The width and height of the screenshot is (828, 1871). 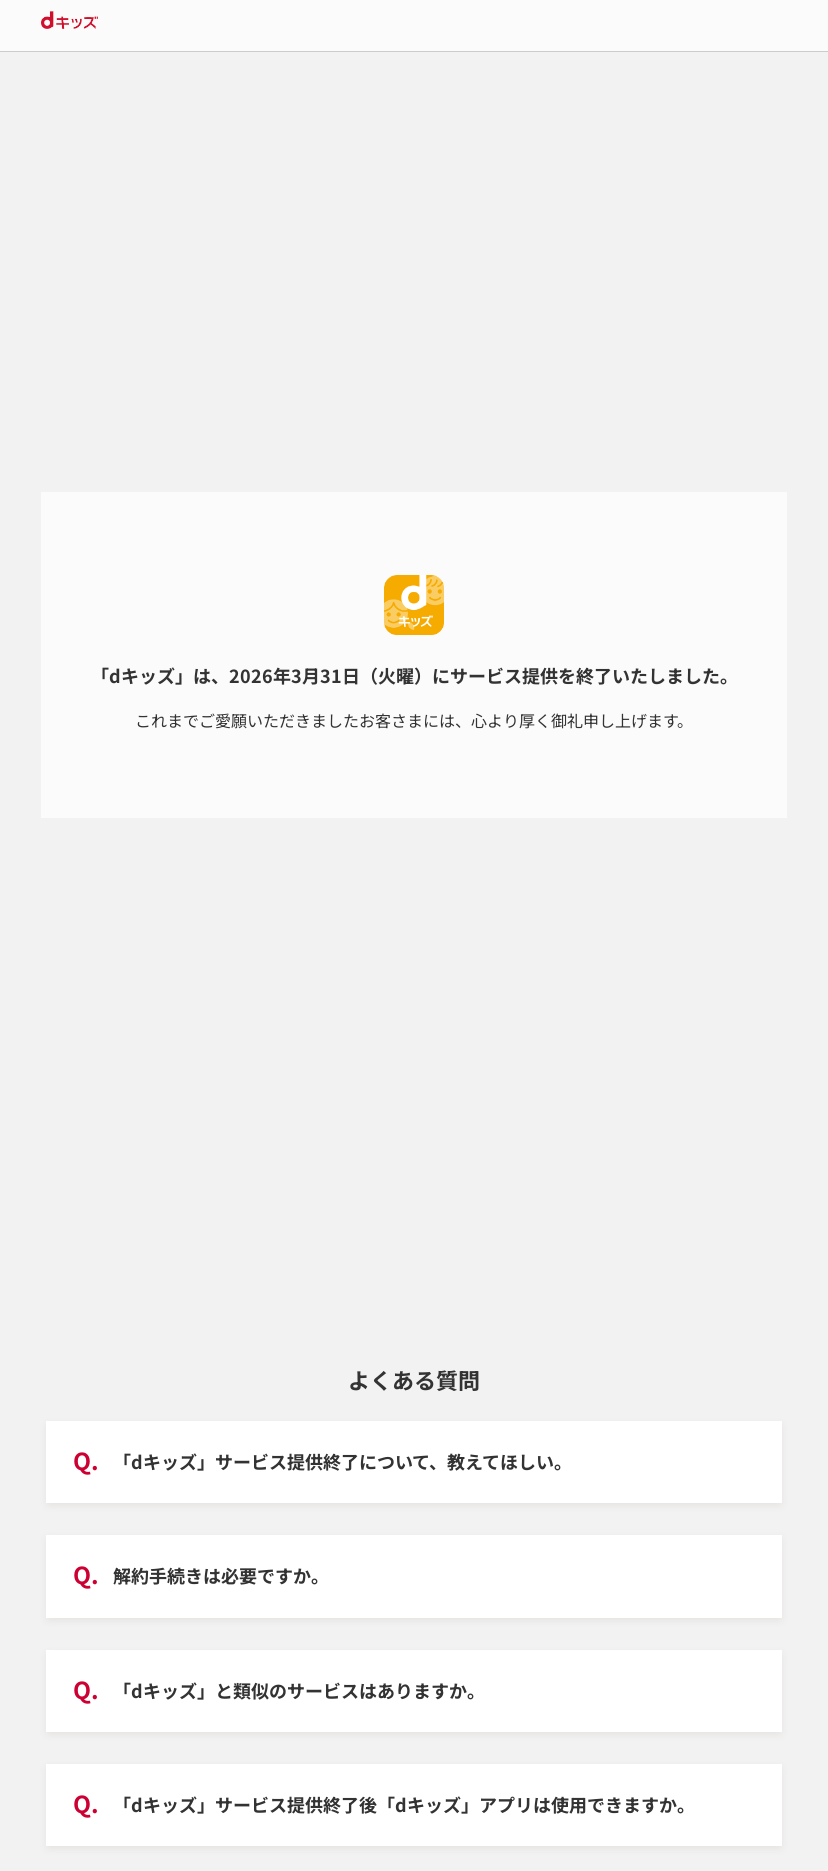 I want to click on 「dキッズ」サービス提供終了後「dキッズ」アプリは使用できますか。, so click(x=404, y=1804).